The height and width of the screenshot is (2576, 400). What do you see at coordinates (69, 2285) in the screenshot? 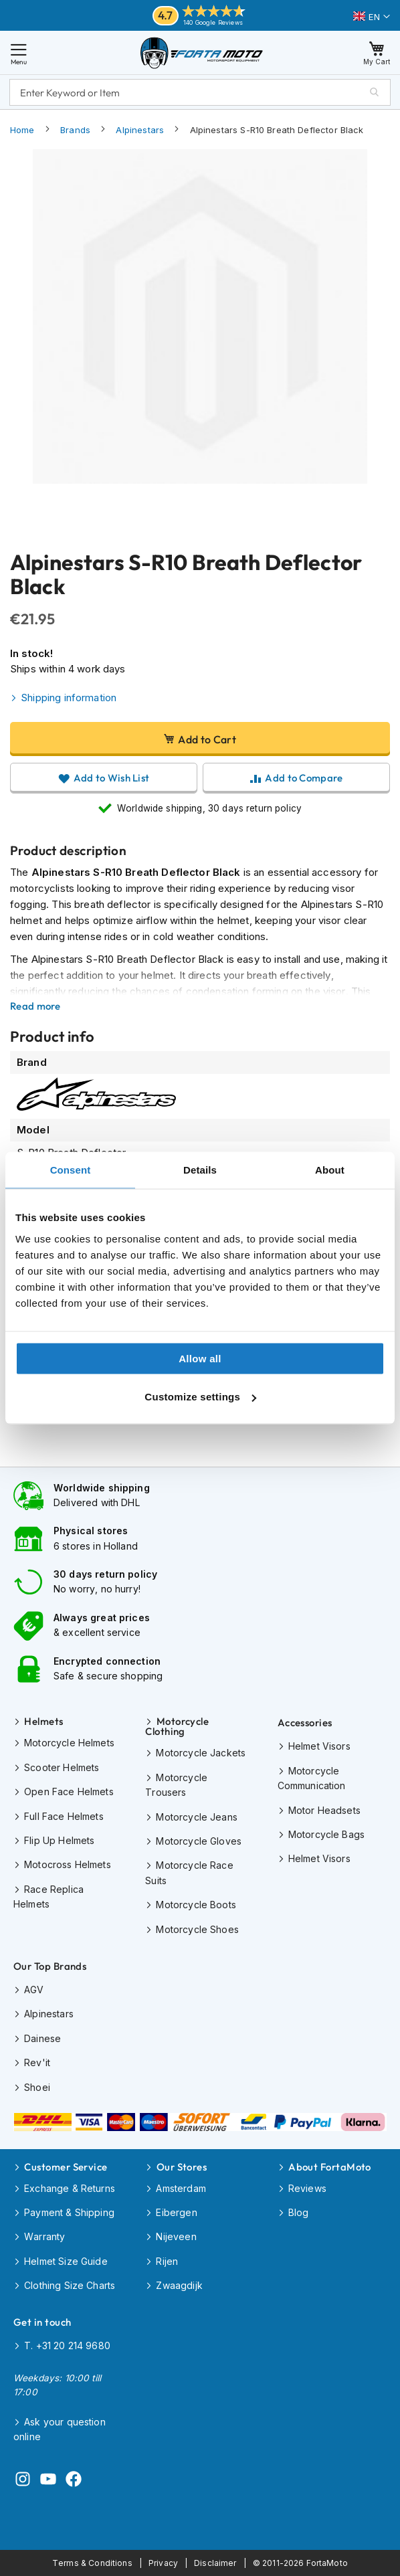
I see `Clothing Size Charts` at bounding box center [69, 2285].